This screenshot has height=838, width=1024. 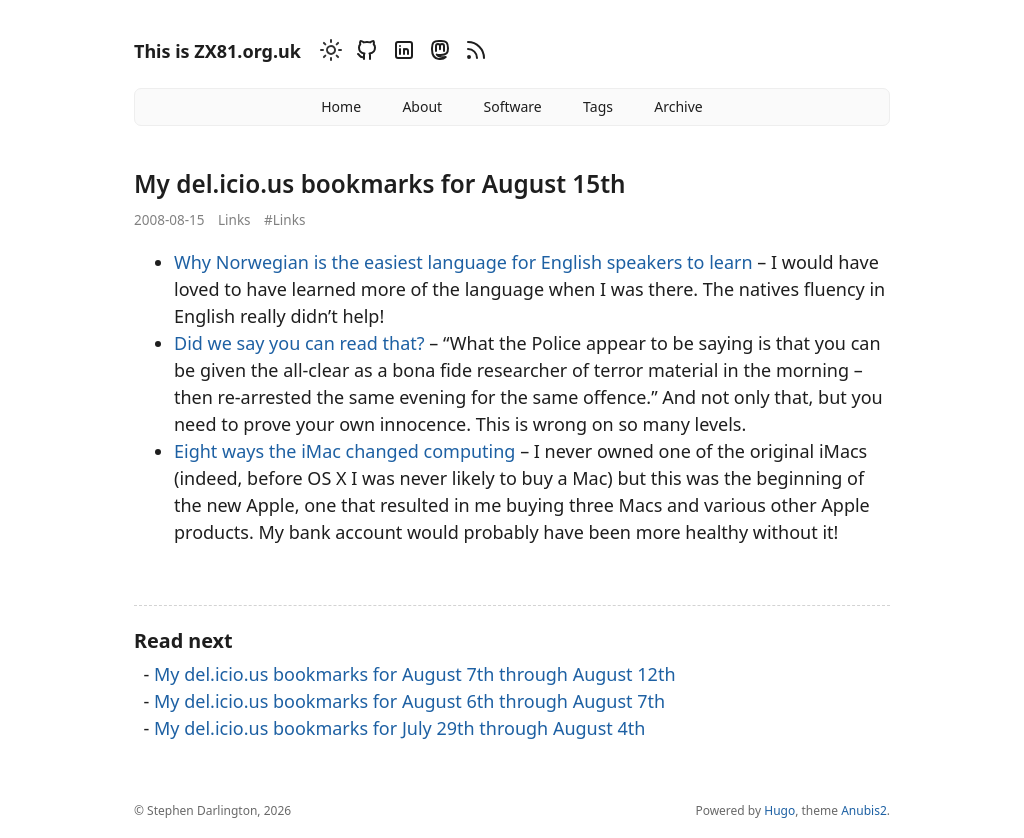 What do you see at coordinates (284, 220) in the screenshot?
I see `#Links` at bounding box center [284, 220].